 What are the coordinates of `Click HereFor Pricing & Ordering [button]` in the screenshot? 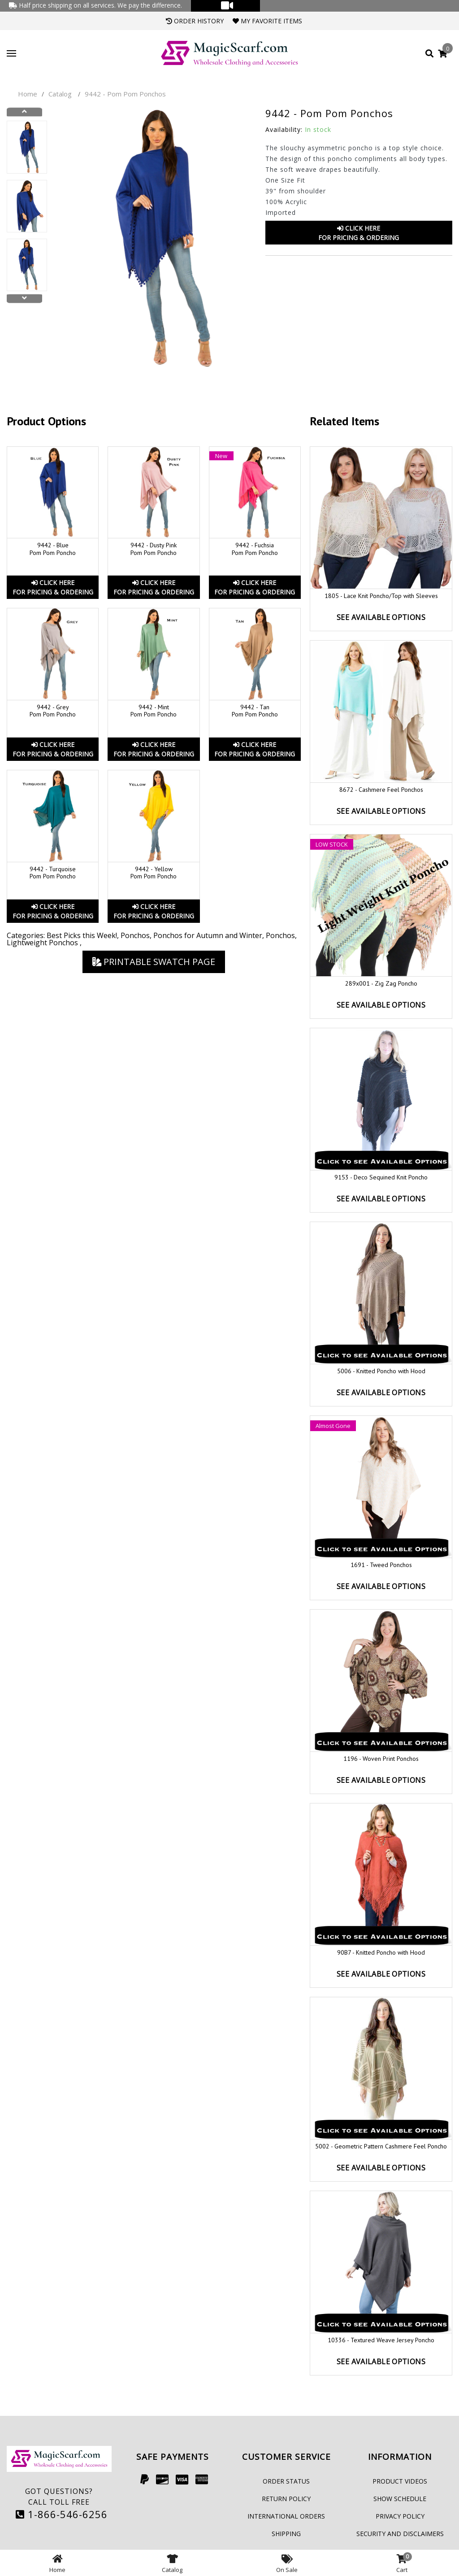 It's located at (358, 233).